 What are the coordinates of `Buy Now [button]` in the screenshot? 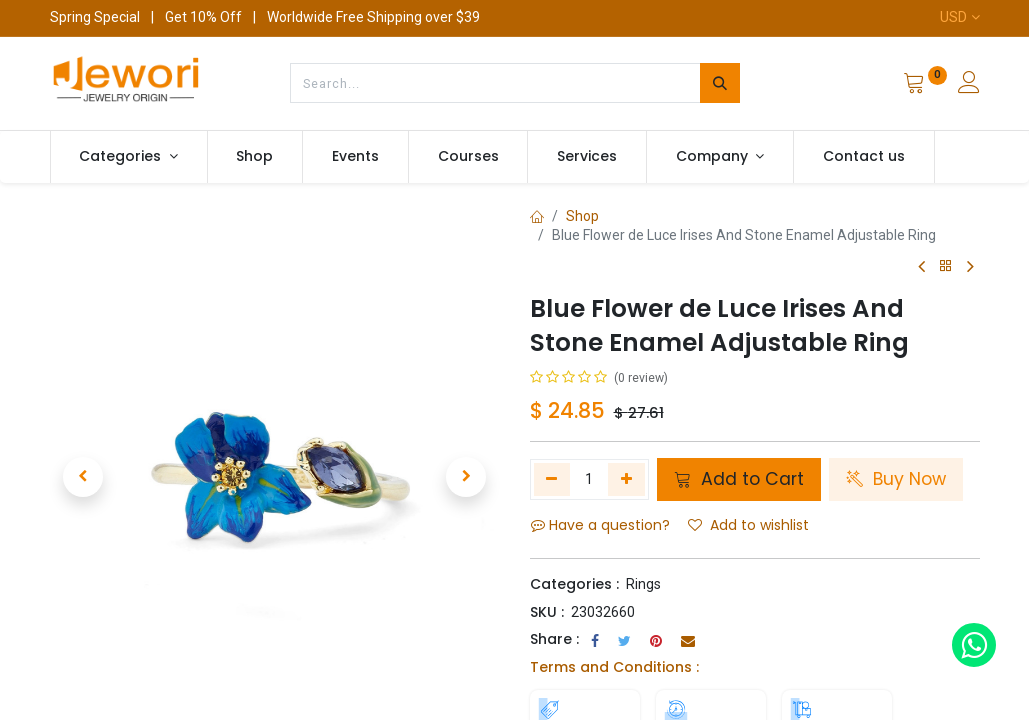 It's located at (896, 479).